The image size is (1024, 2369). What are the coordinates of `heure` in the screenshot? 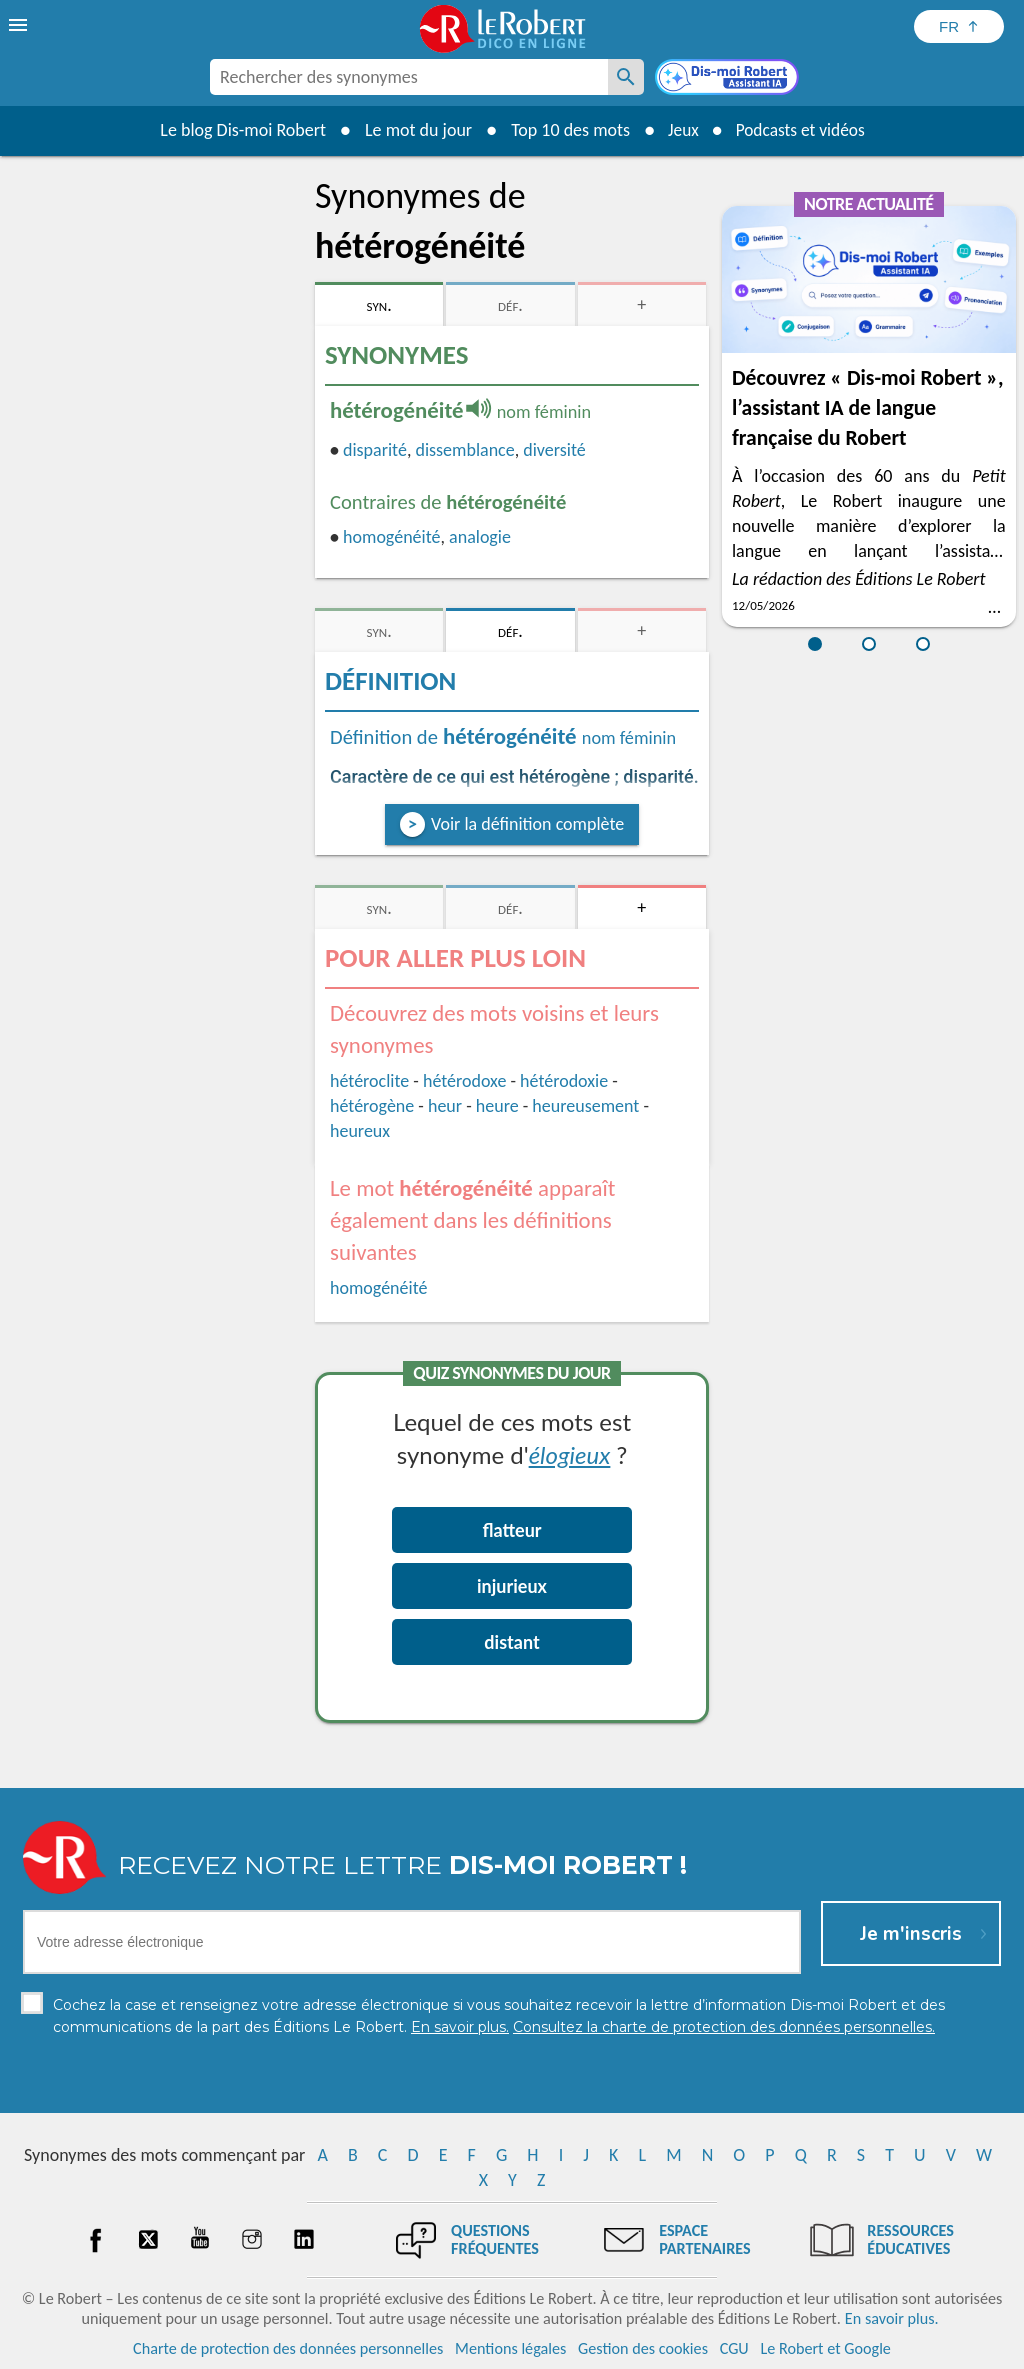 It's located at (497, 1106).